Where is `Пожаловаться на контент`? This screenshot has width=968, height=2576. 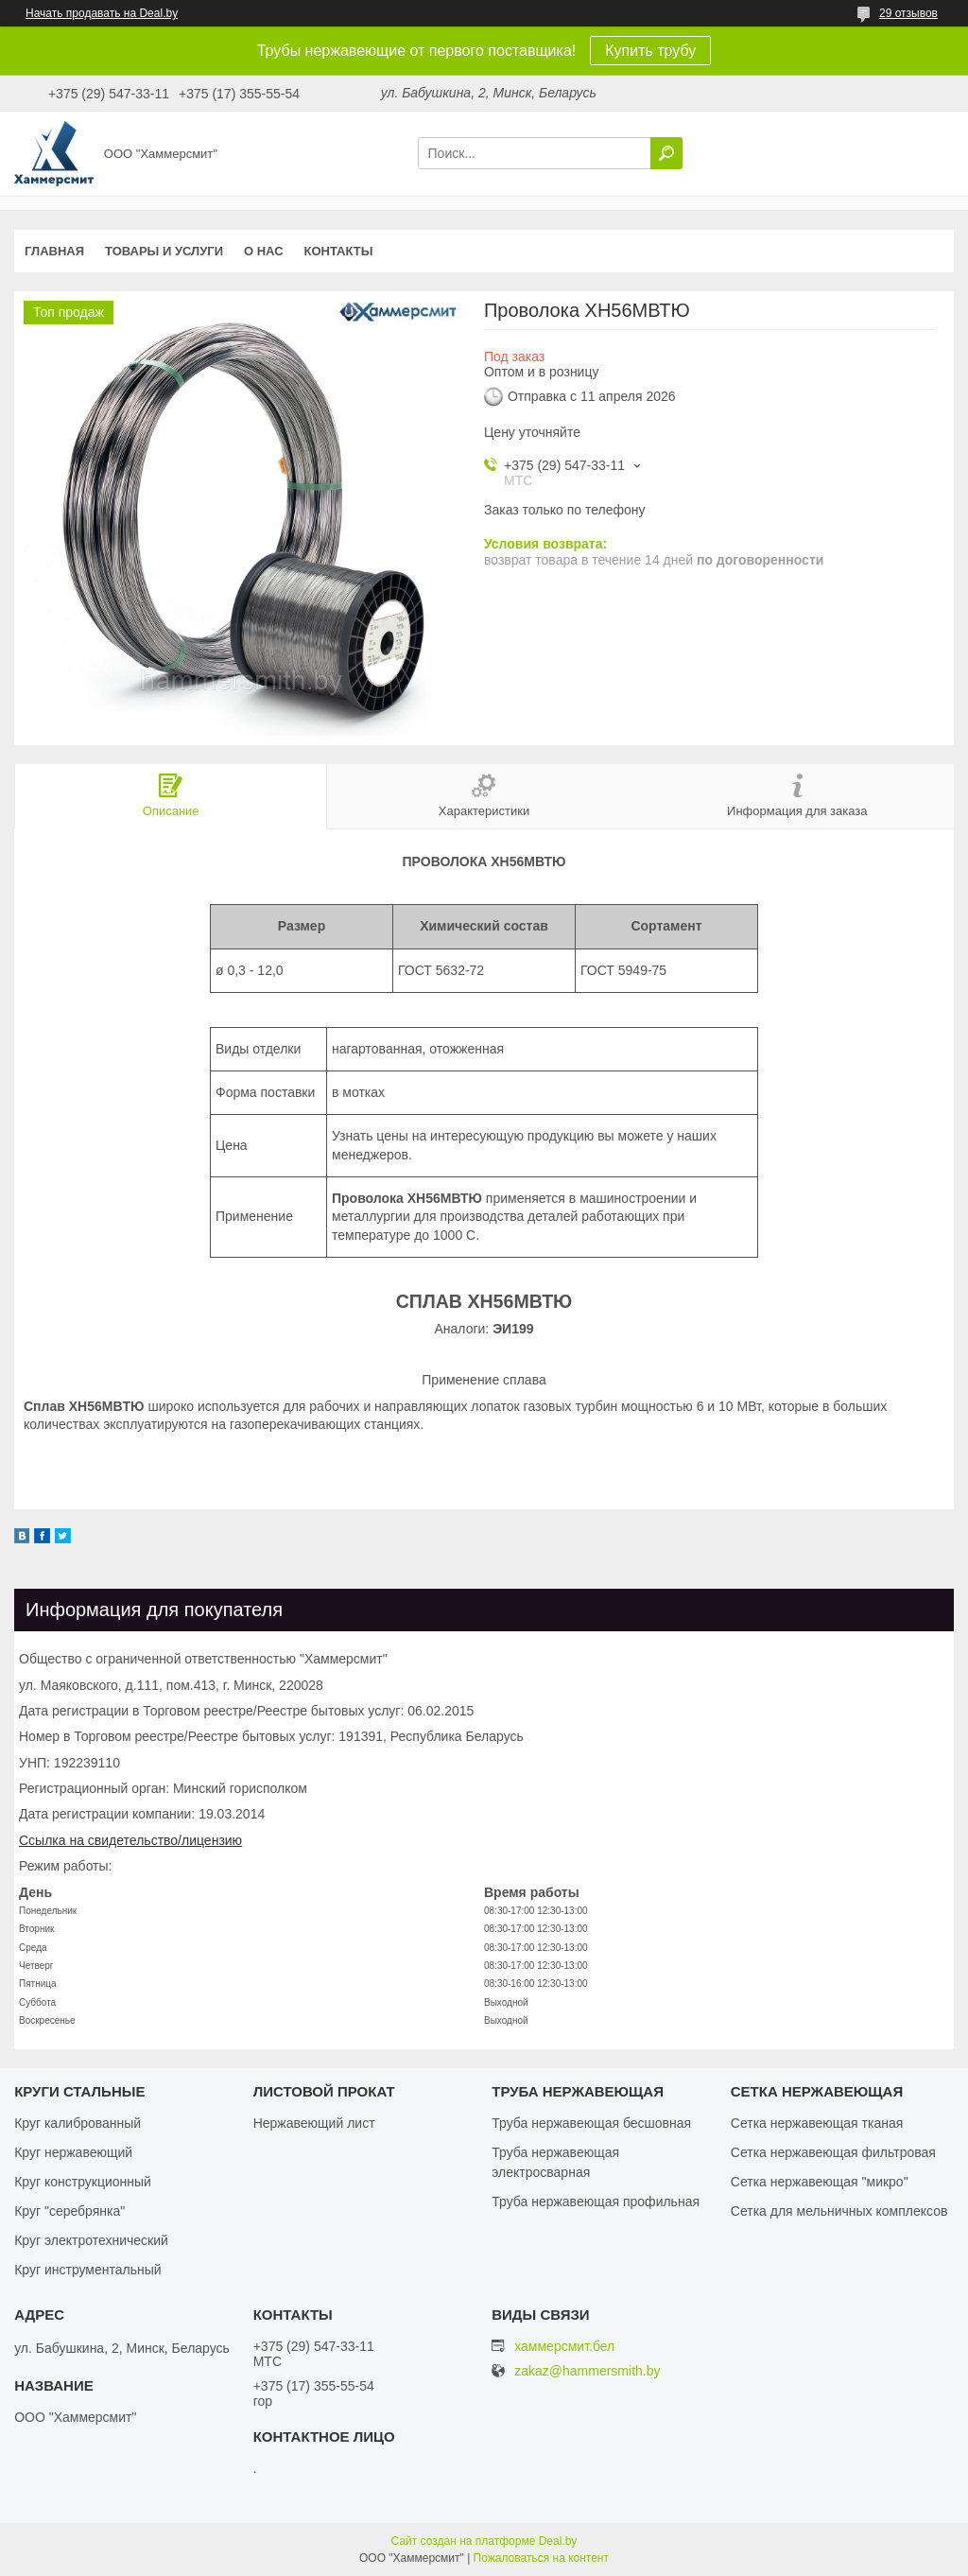 Пожаловаться на контент is located at coordinates (541, 2558).